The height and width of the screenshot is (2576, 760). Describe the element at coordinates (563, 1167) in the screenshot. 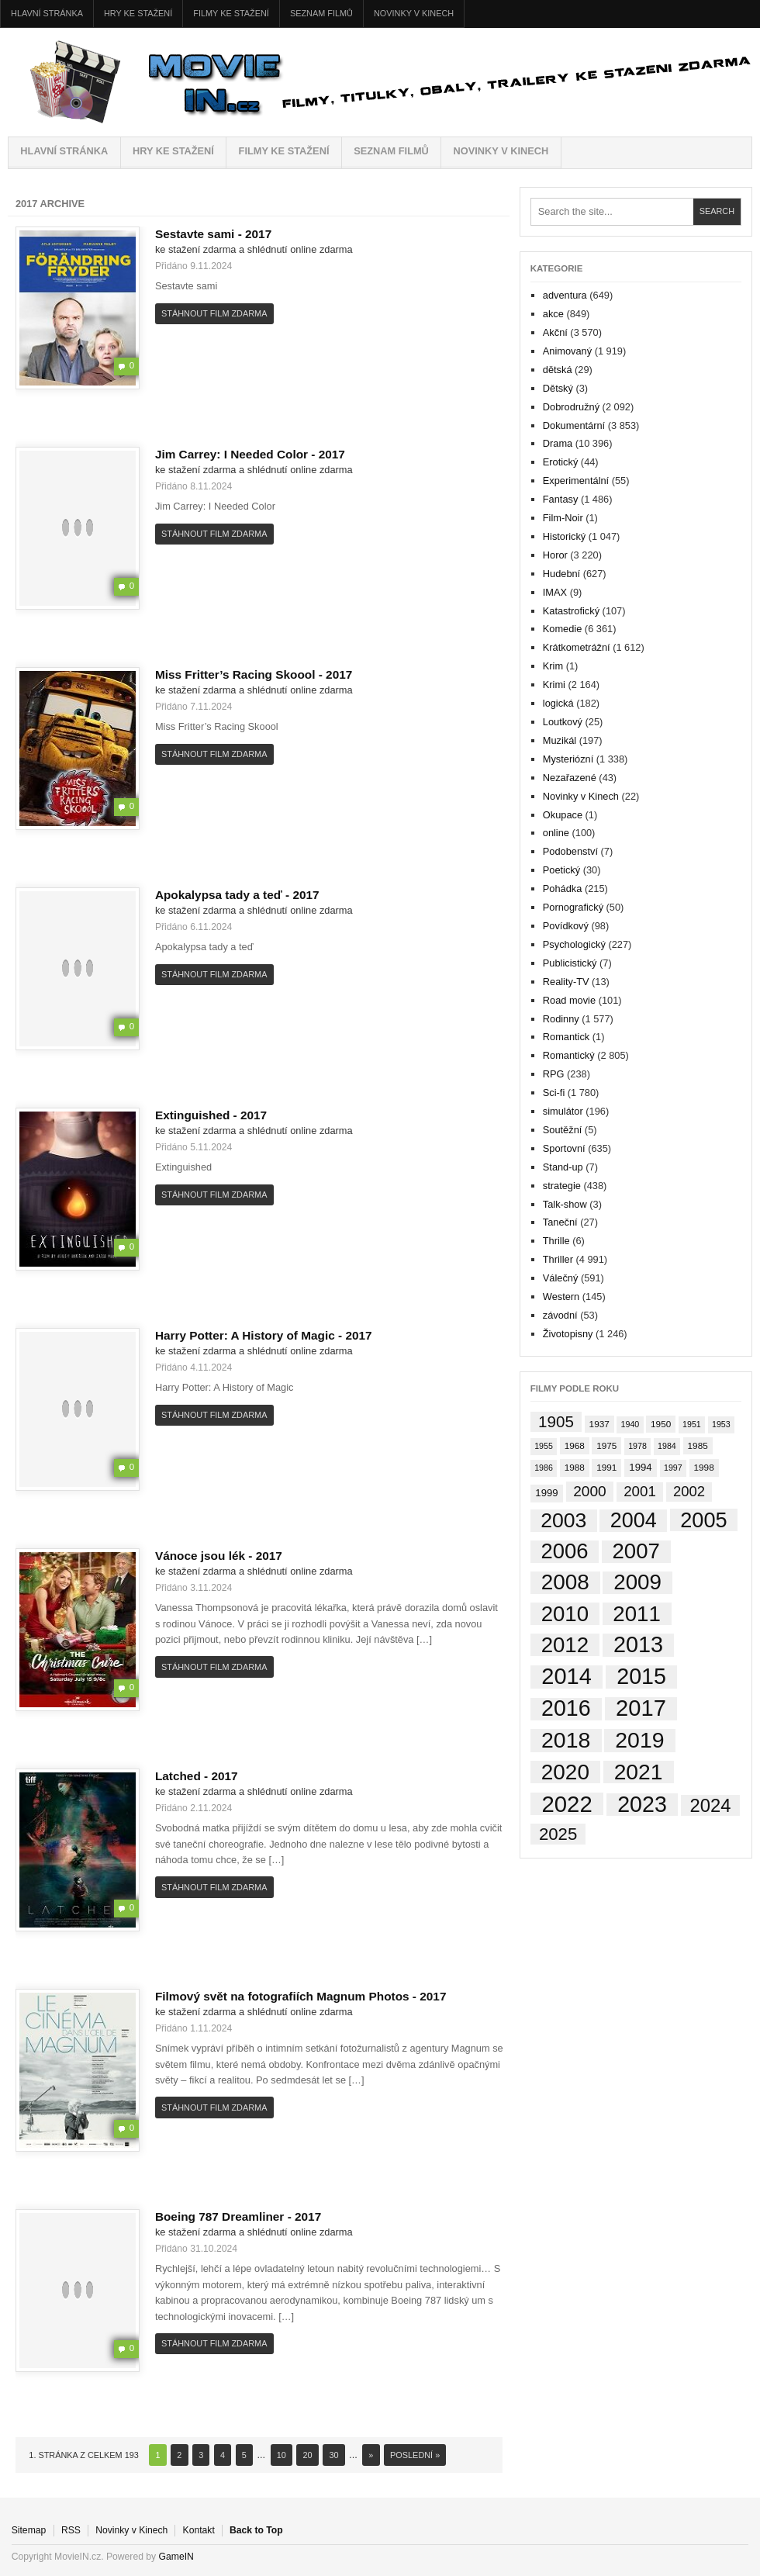

I see `Stand-up` at that location.